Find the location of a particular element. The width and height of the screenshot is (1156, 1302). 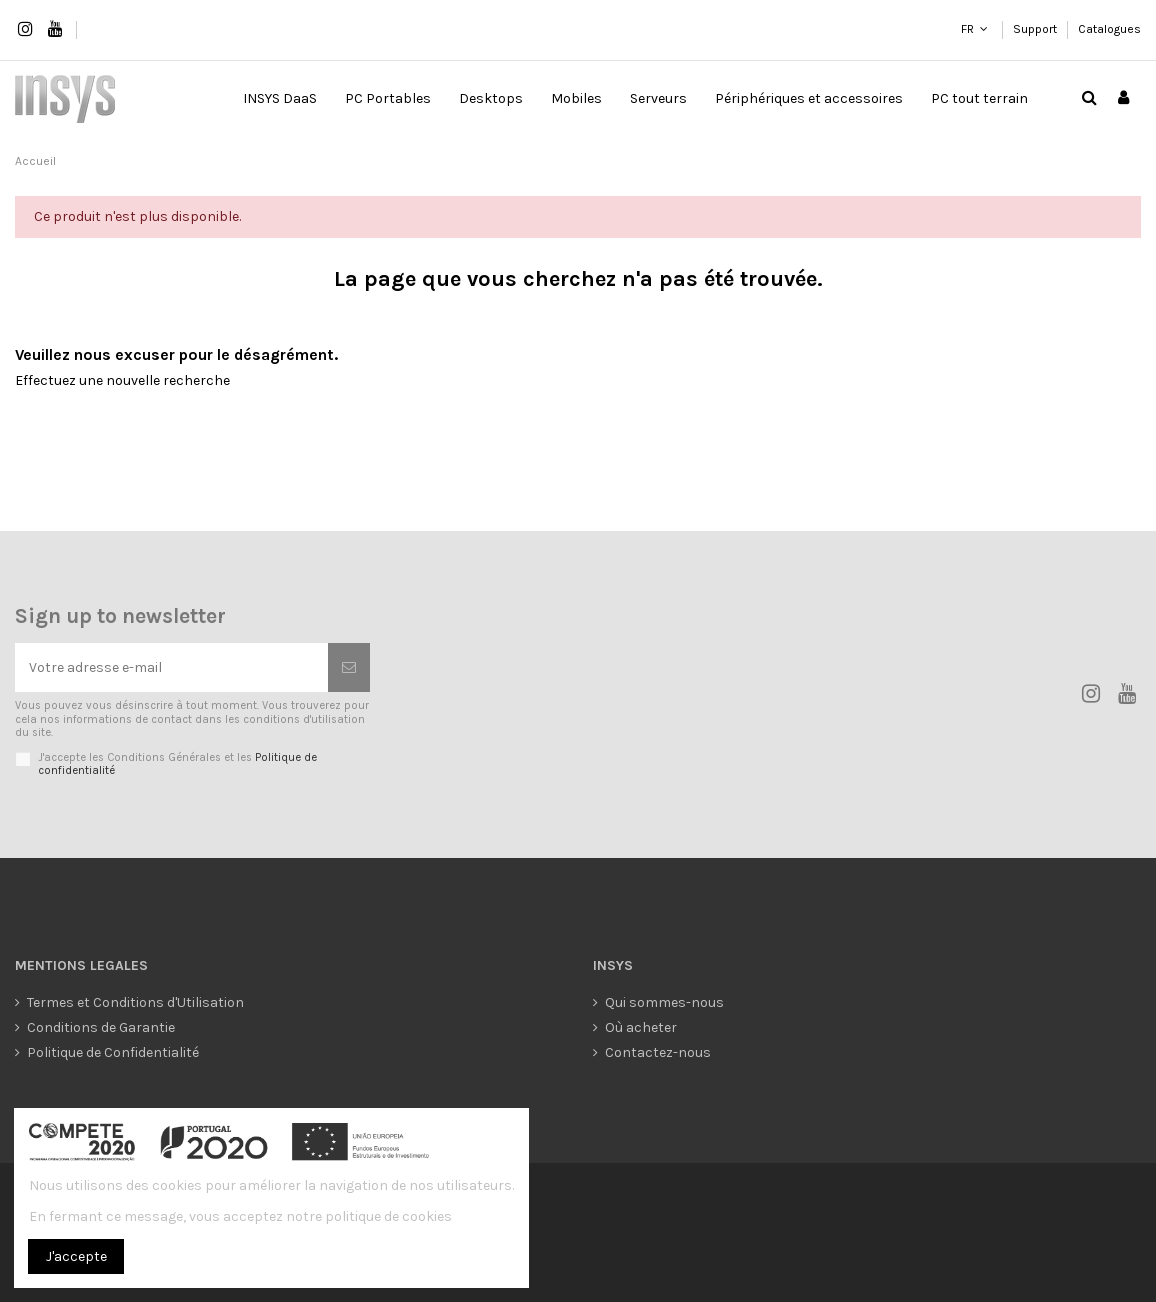

Conditions de Garantie is located at coordinates (101, 1027).